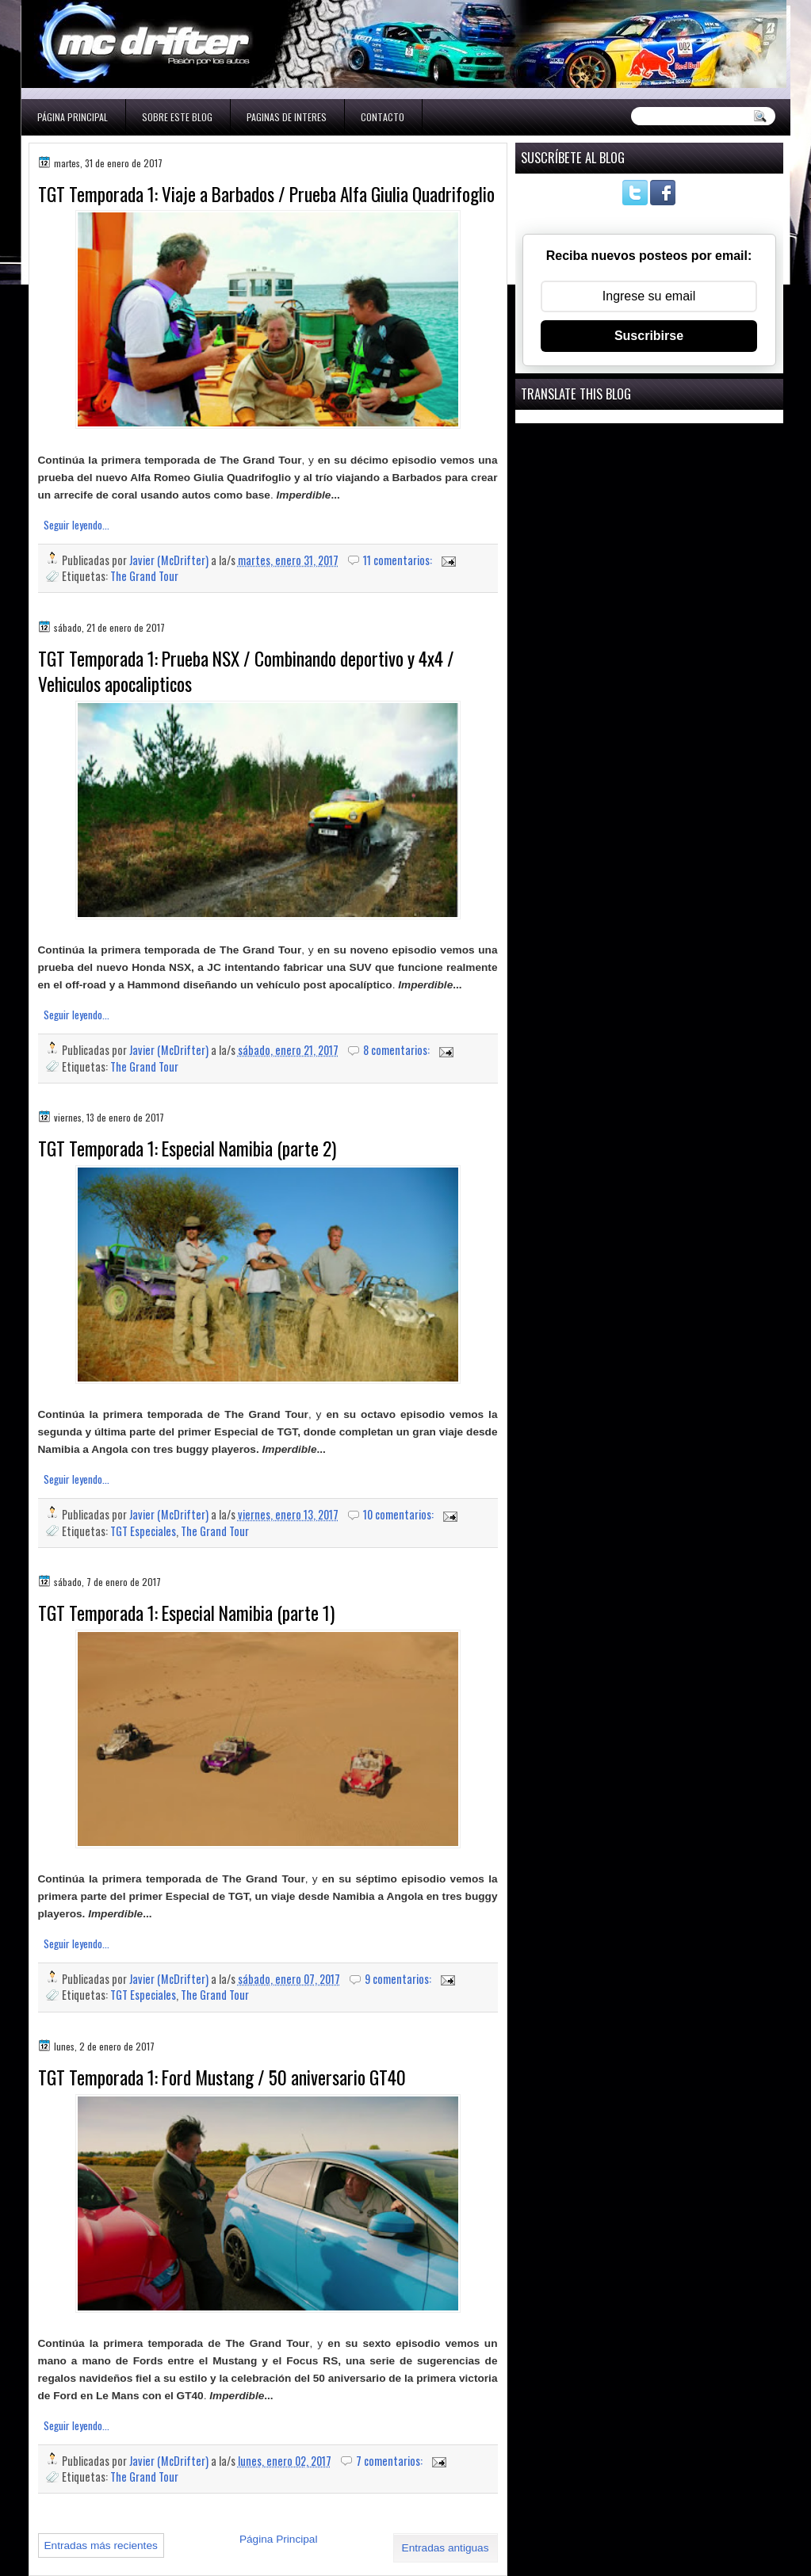 The image size is (811, 2576). I want to click on Paginas de interes, so click(287, 117).